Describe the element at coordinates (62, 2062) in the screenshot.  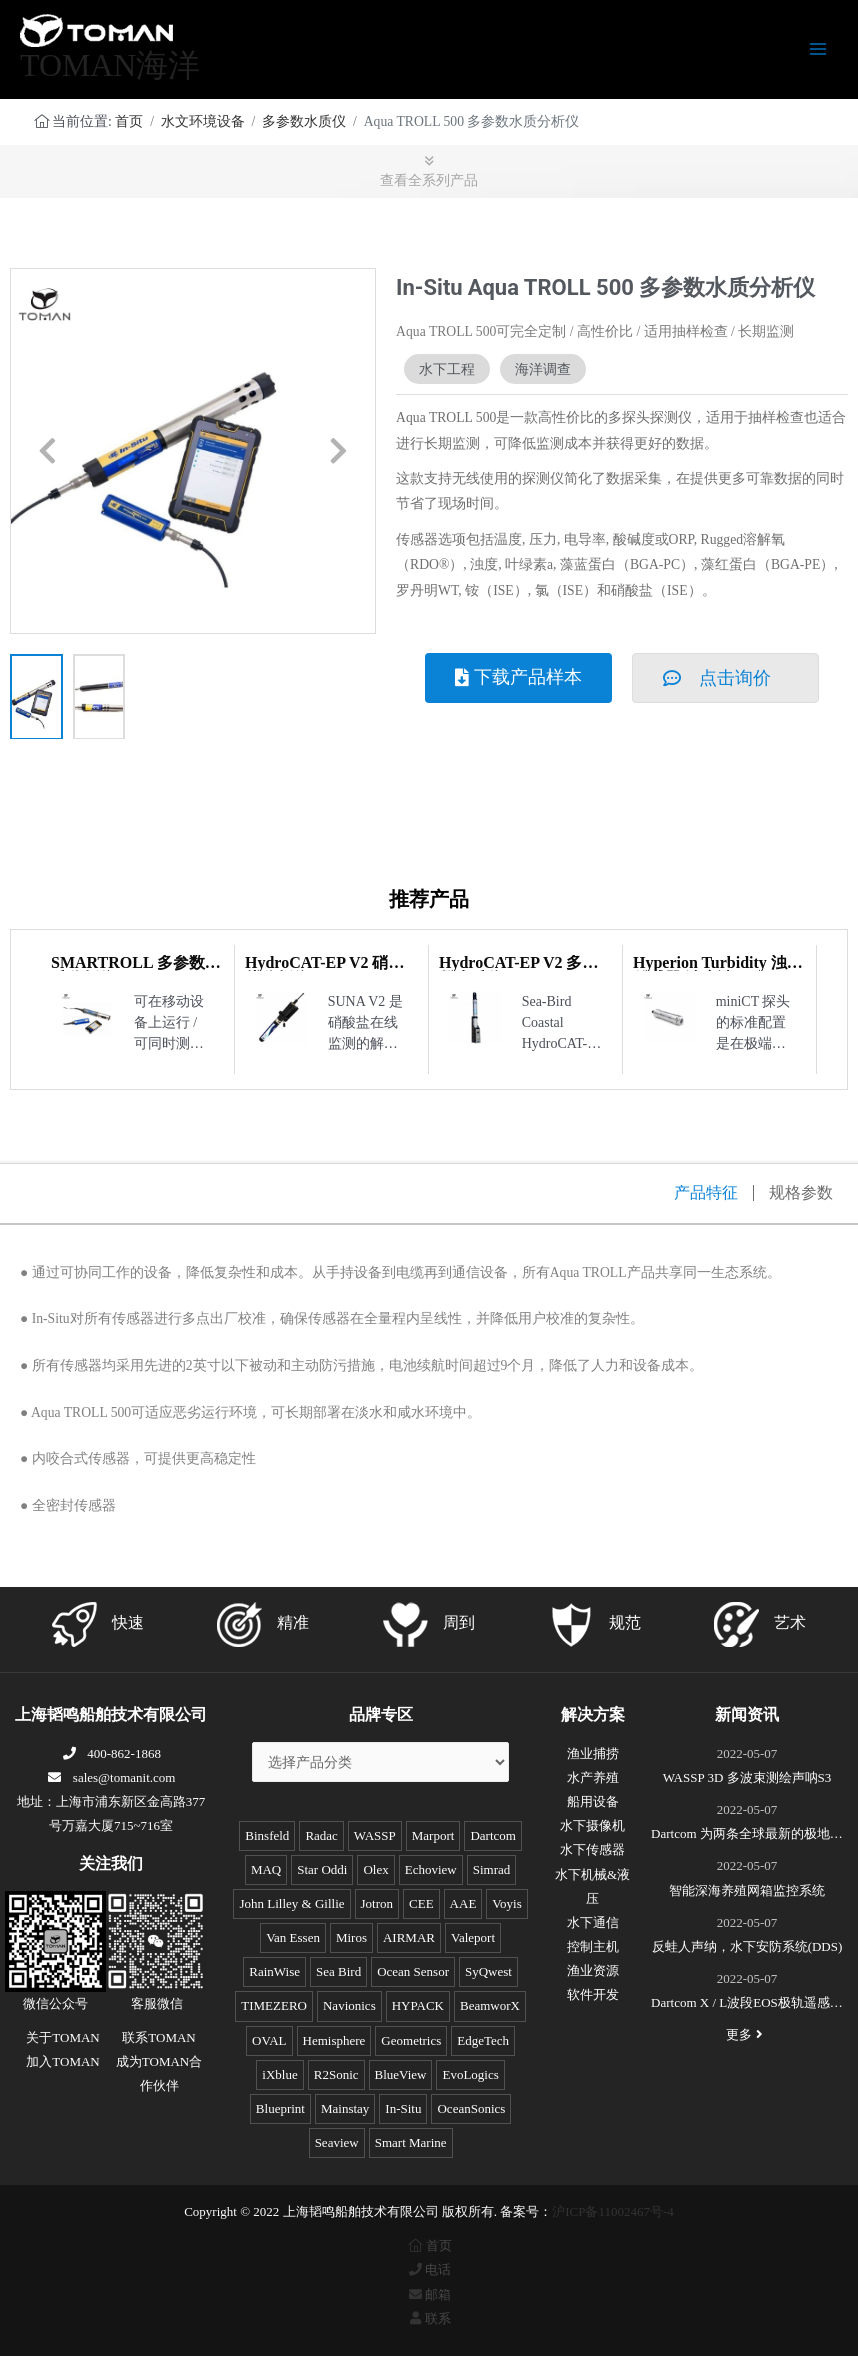
I see `加入TOMAN` at that location.